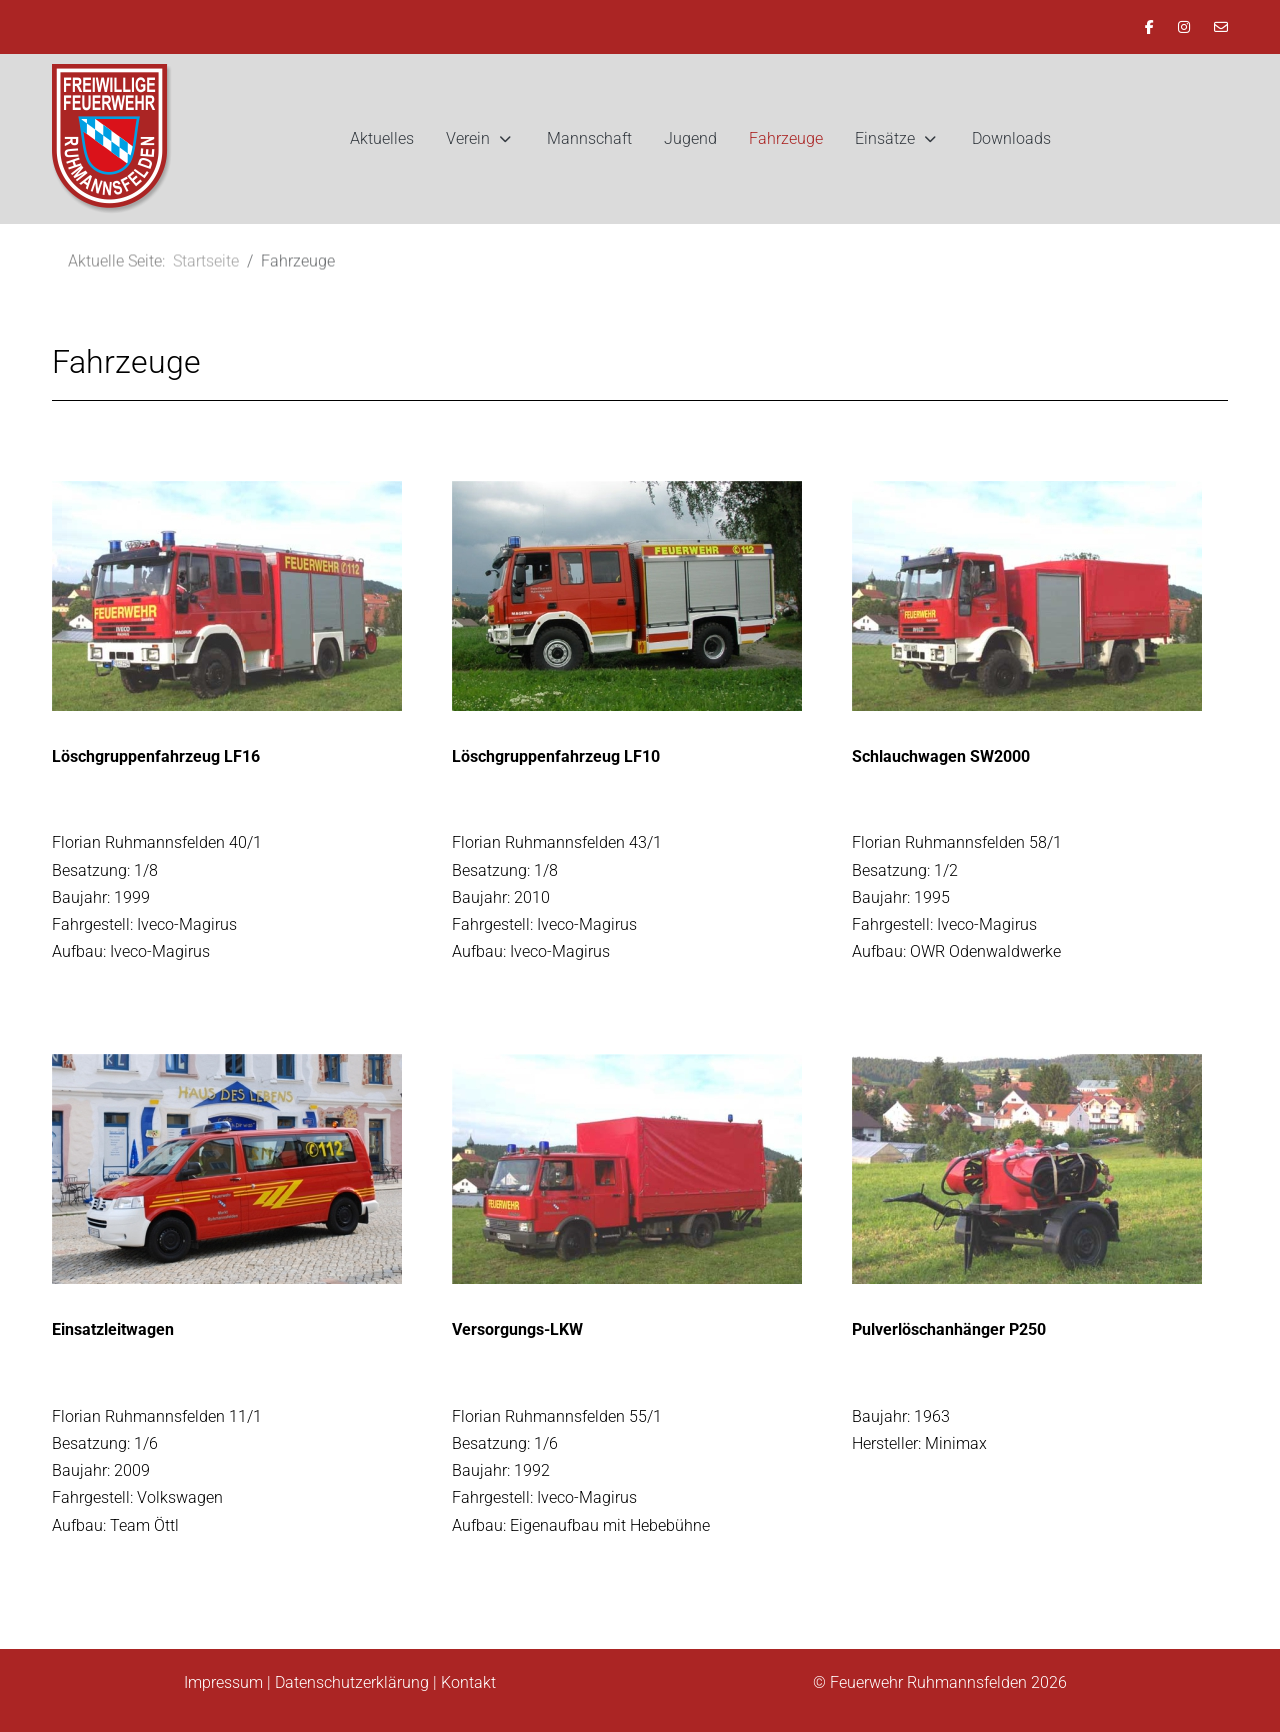  What do you see at coordinates (468, 1682) in the screenshot?
I see `Kontakt` at bounding box center [468, 1682].